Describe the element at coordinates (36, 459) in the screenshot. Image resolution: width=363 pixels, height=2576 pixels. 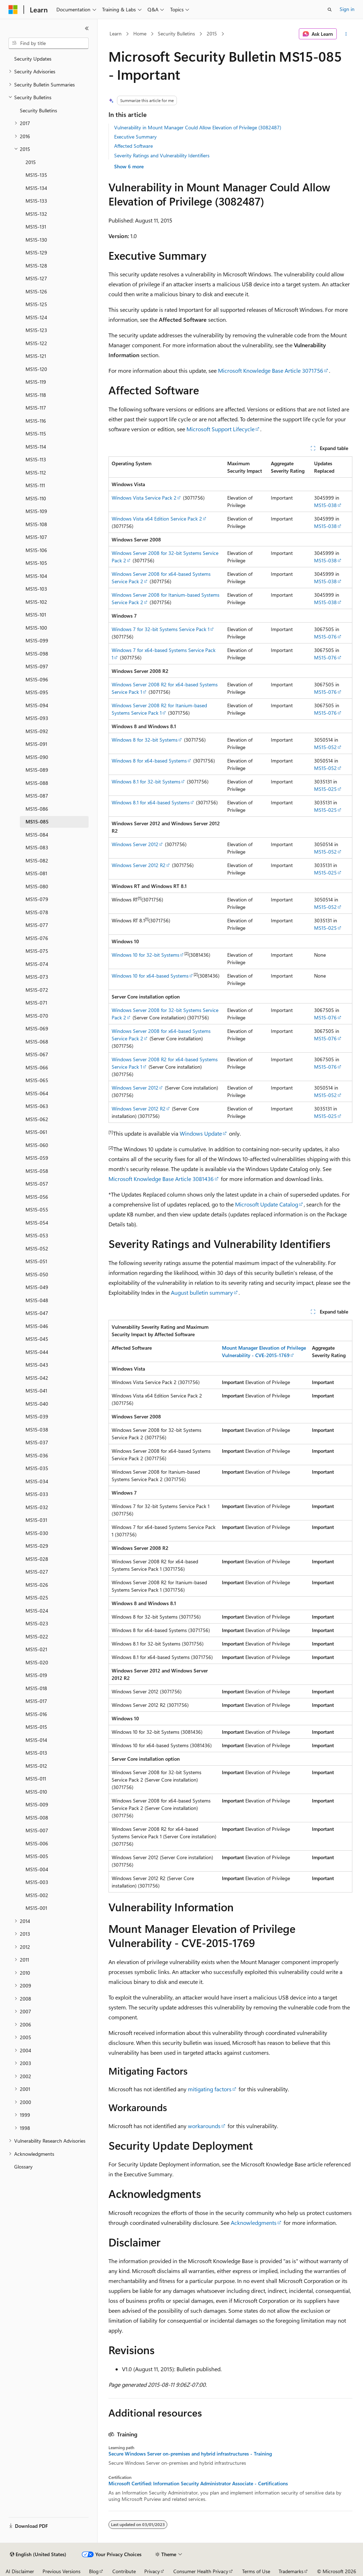
I see `MS15-113 [treeitem]` at that location.